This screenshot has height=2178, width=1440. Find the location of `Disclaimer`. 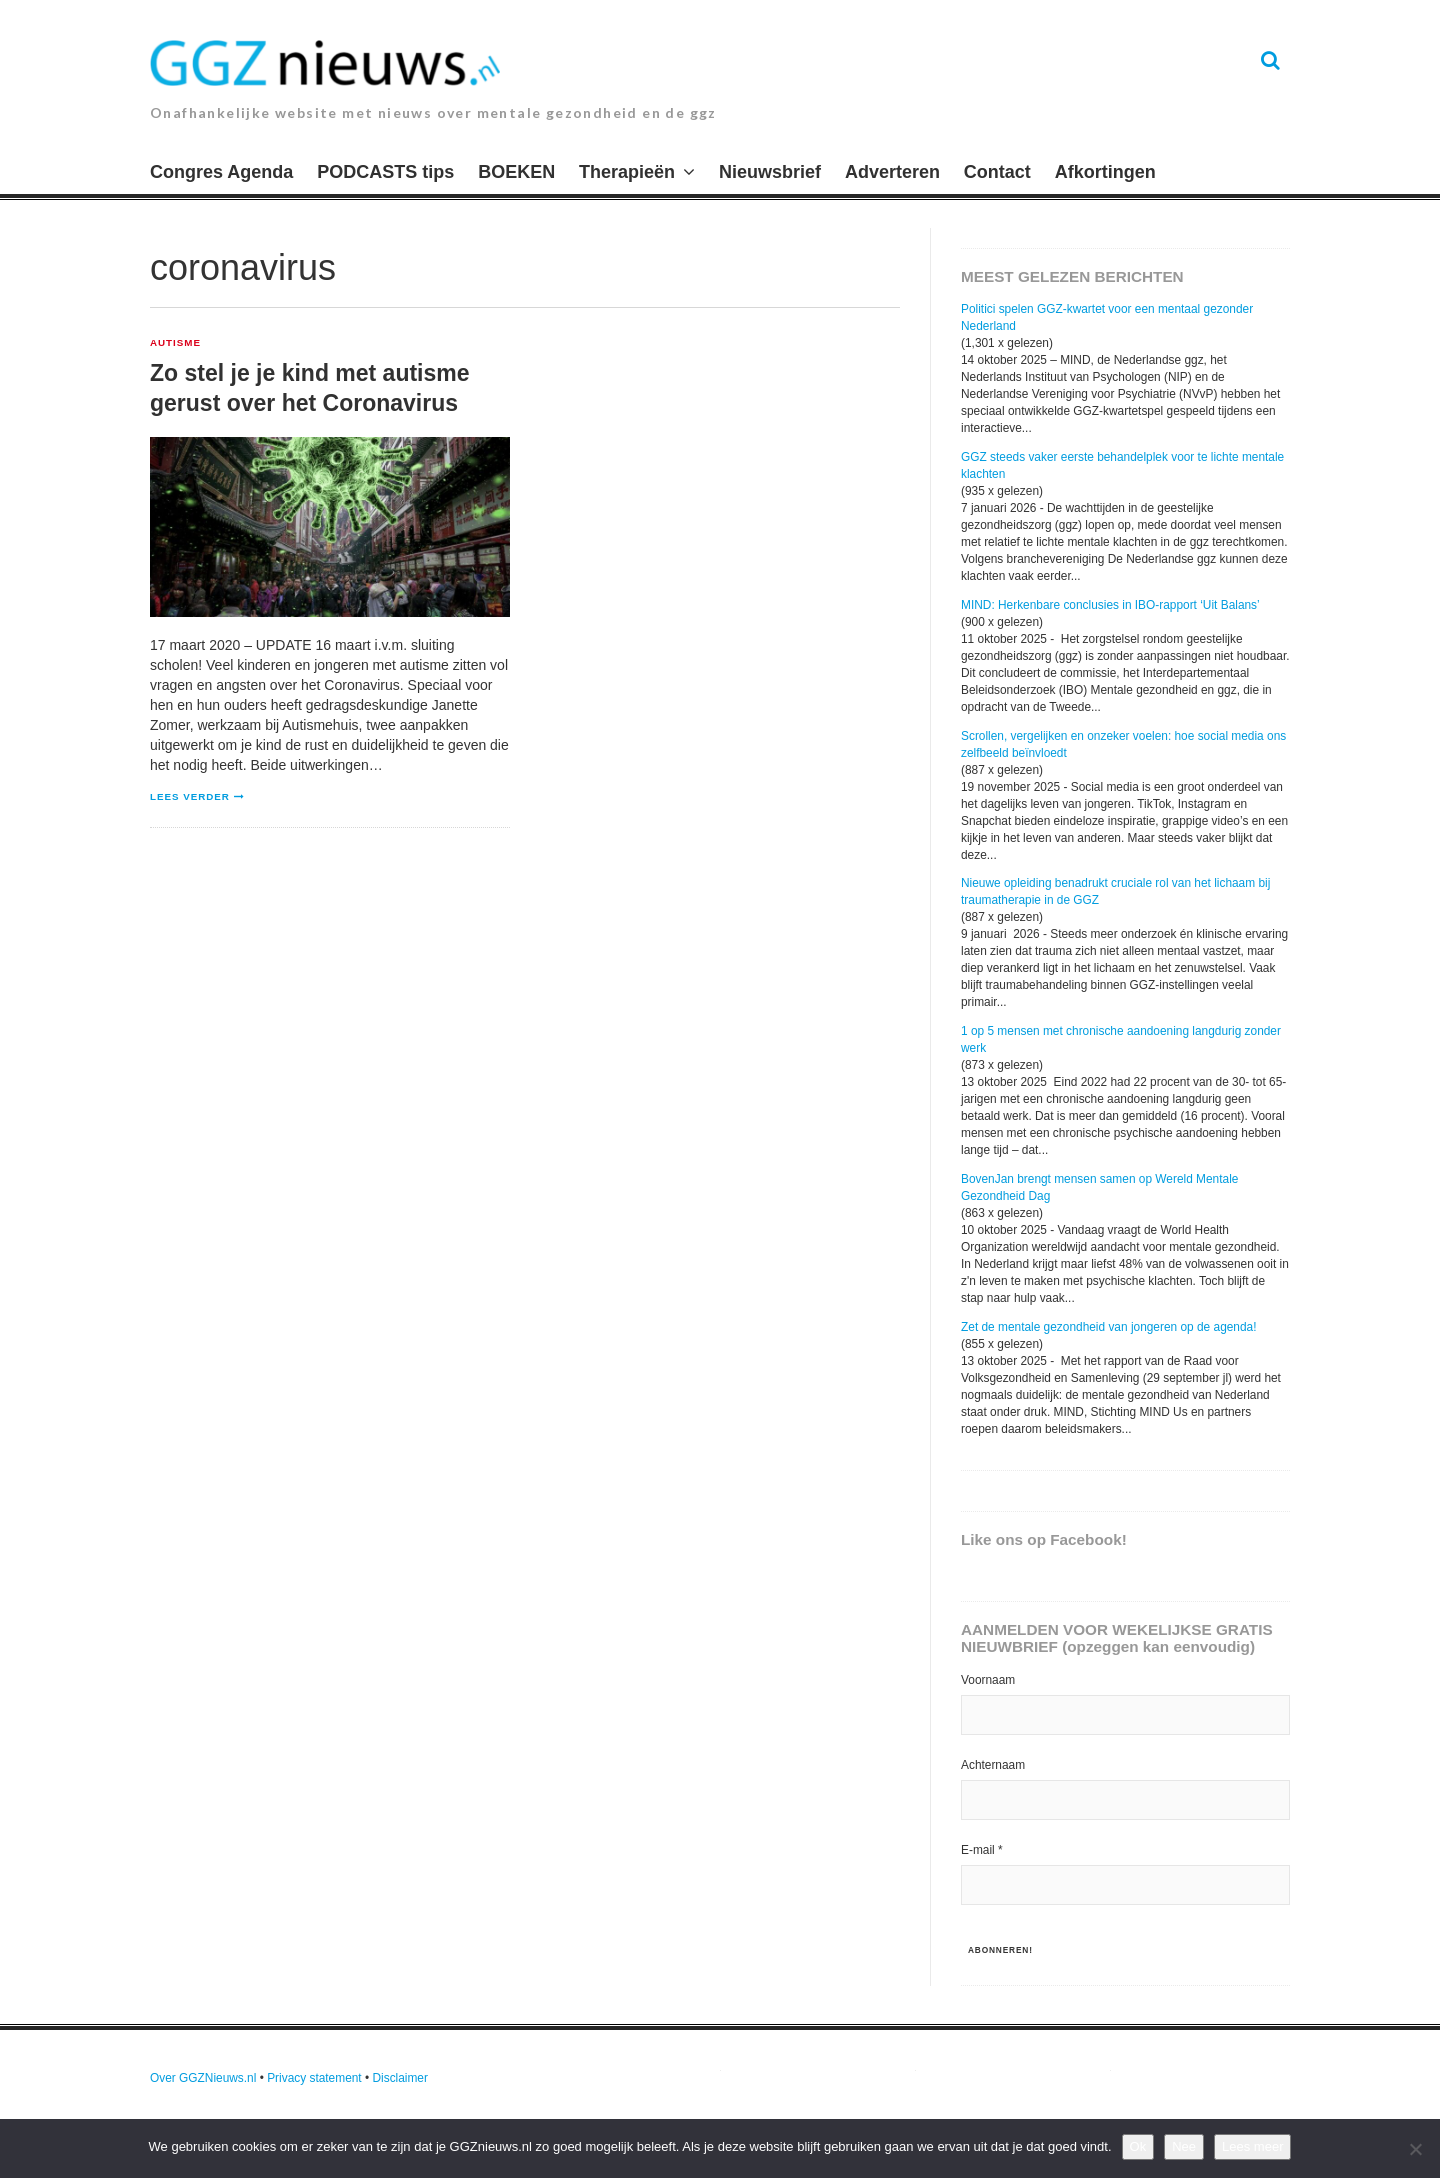

Disclaimer is located at coordinates (400, 2078).